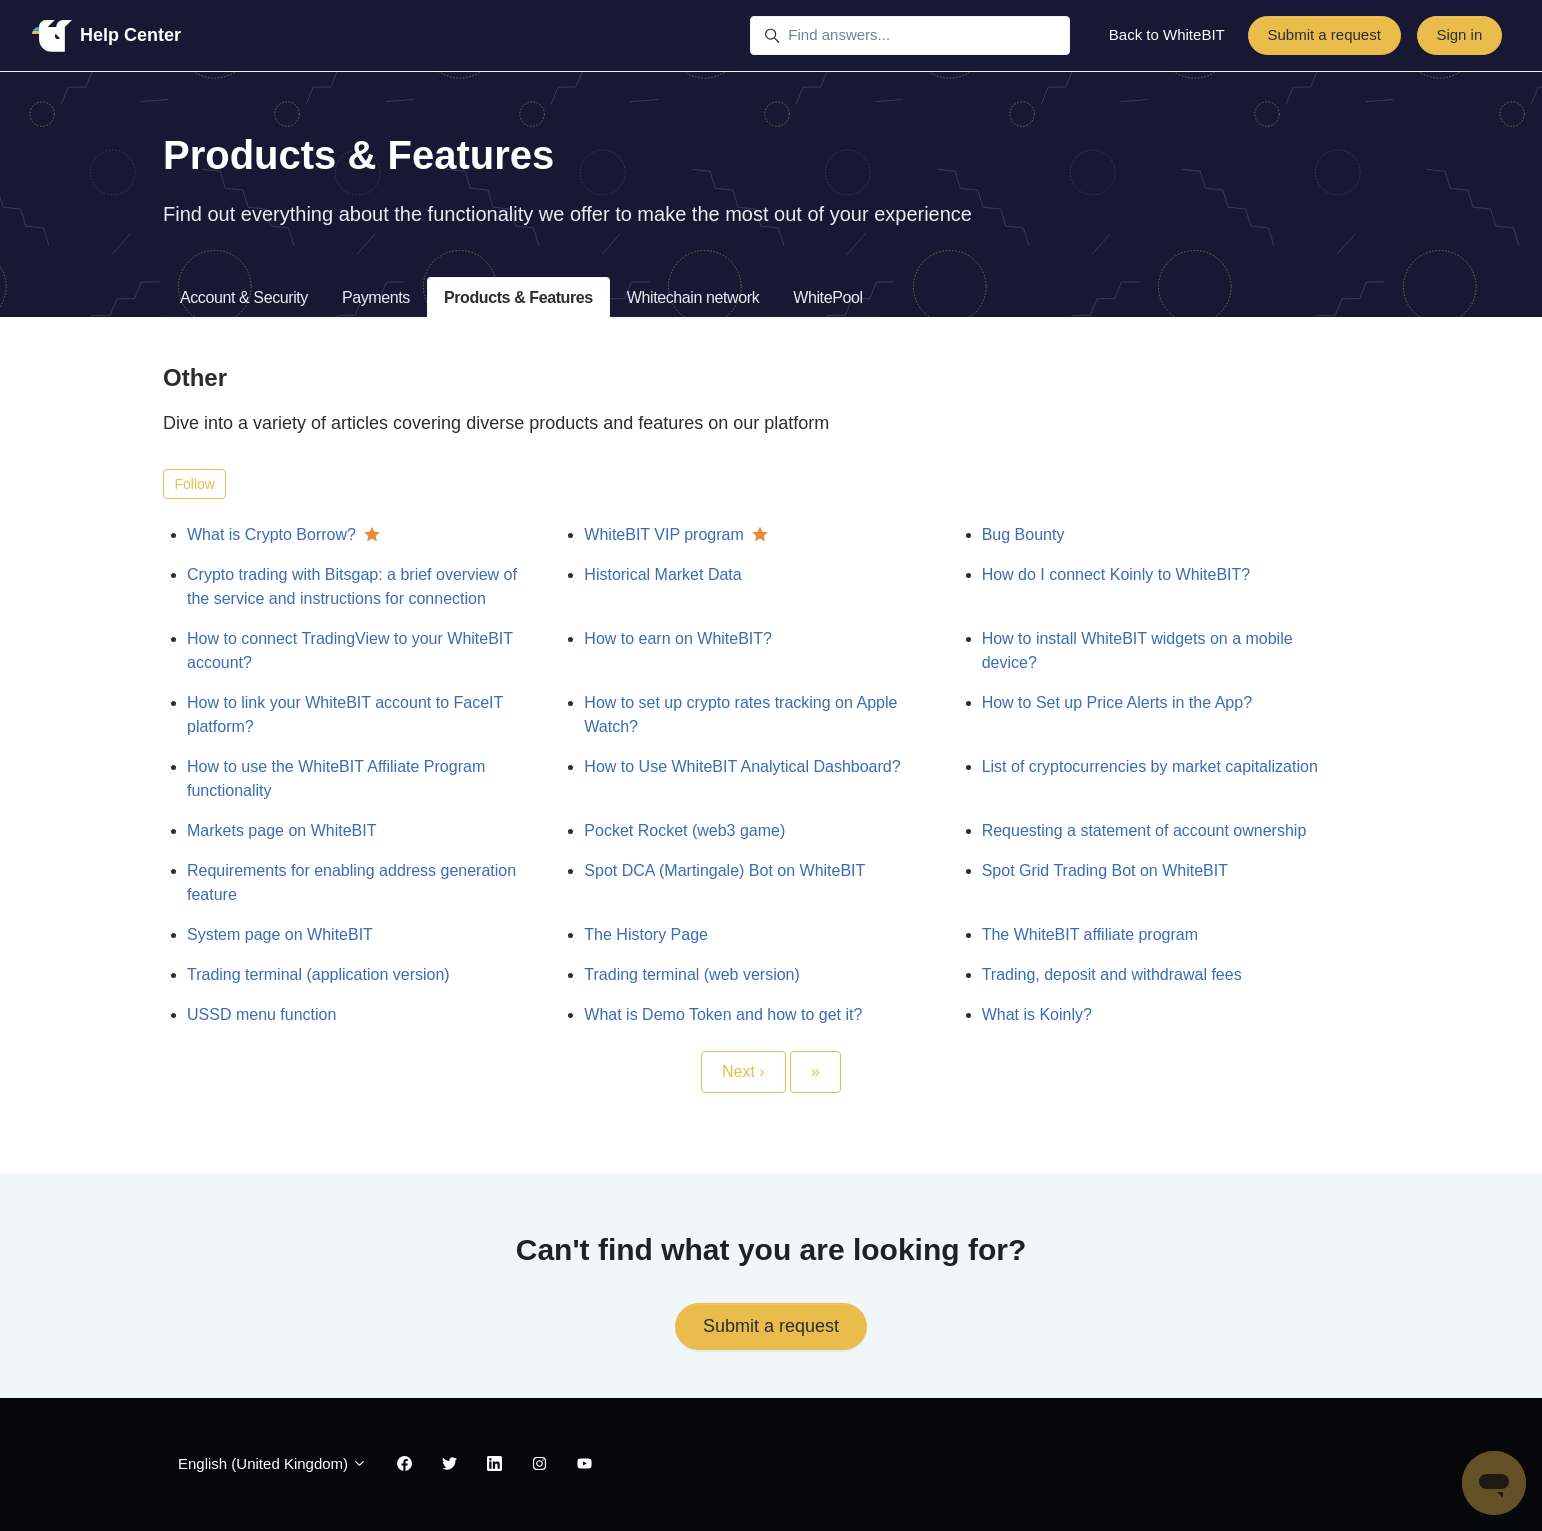 The width and height of the screenshot is (1542, 1531). I want to click on USSD menu function, so click(261, 1014).